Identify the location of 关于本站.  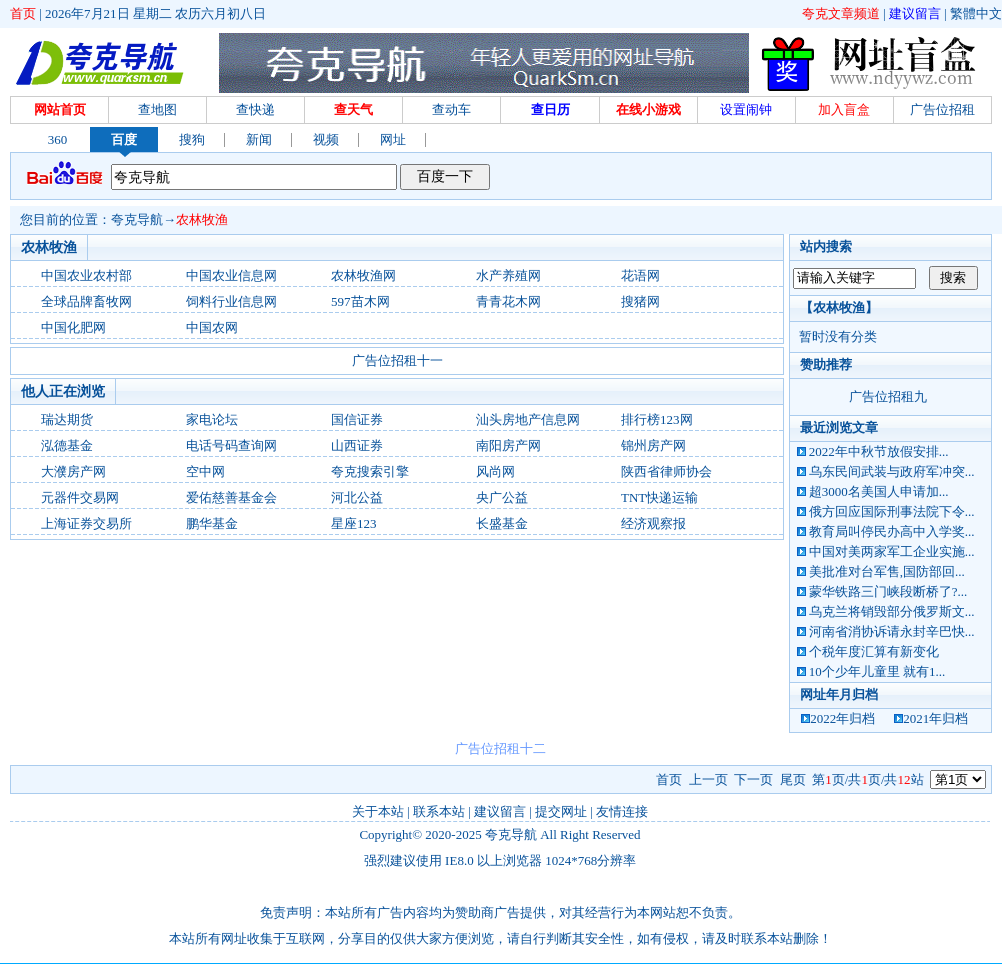
(378, 811).